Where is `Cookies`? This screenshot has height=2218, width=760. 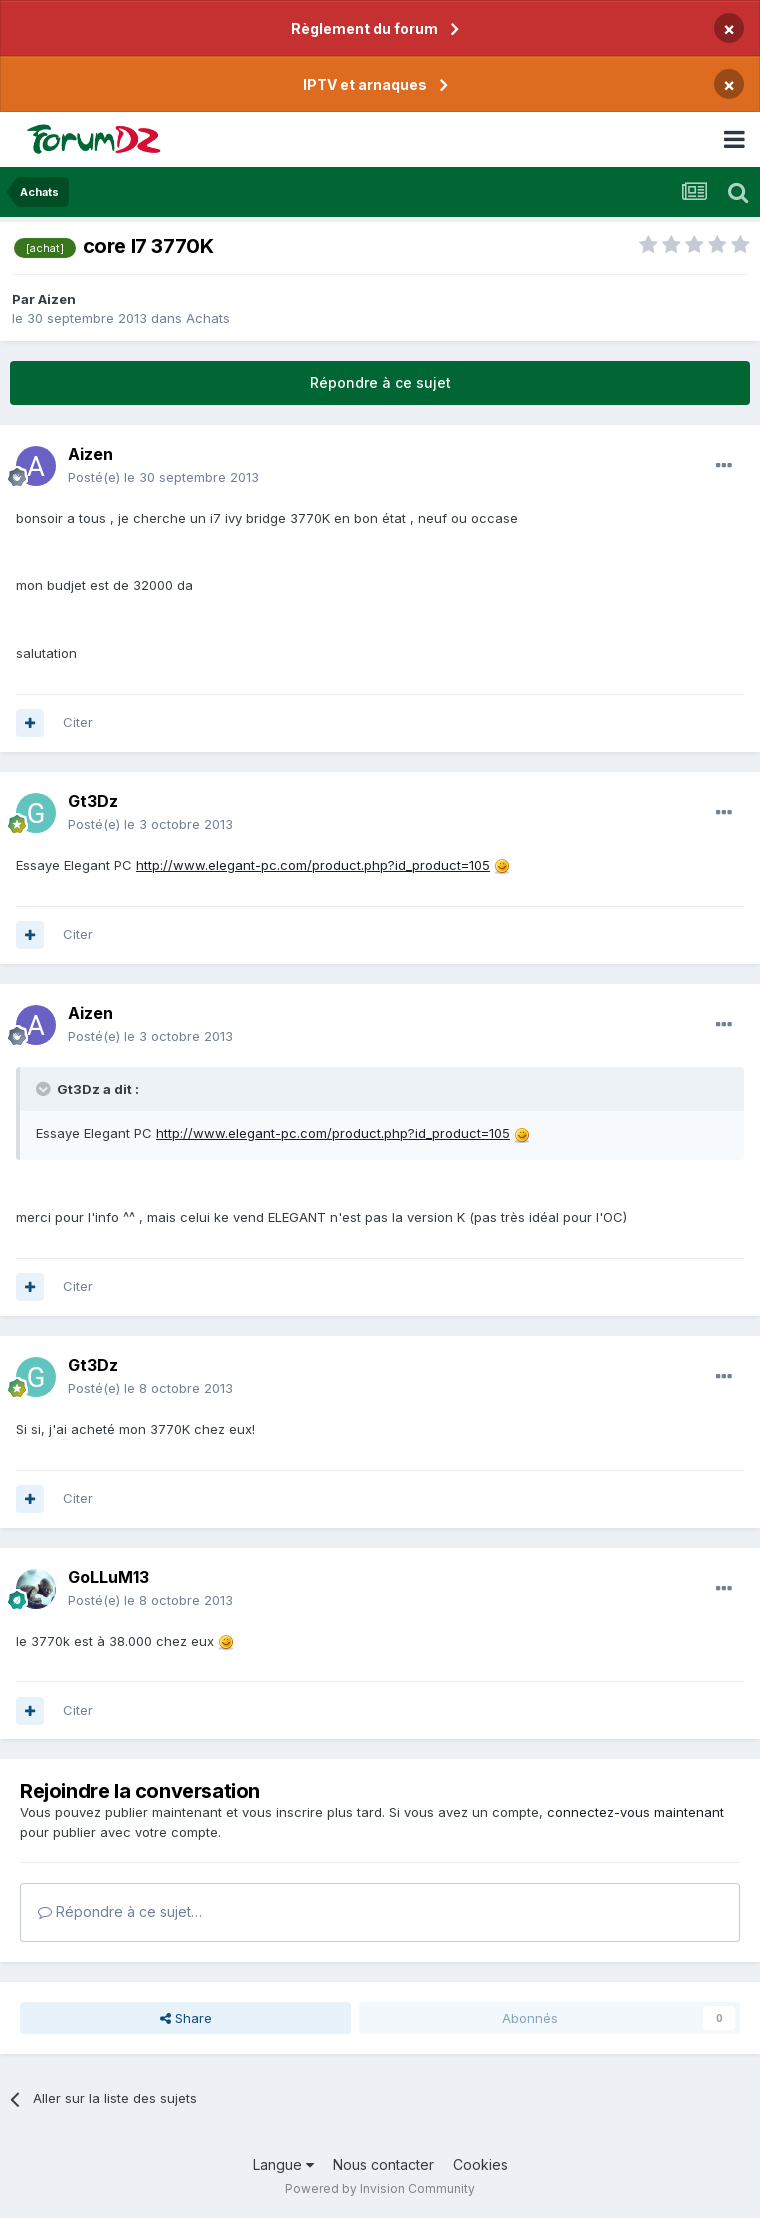
Cookies is located at coordinates (480, 2164).